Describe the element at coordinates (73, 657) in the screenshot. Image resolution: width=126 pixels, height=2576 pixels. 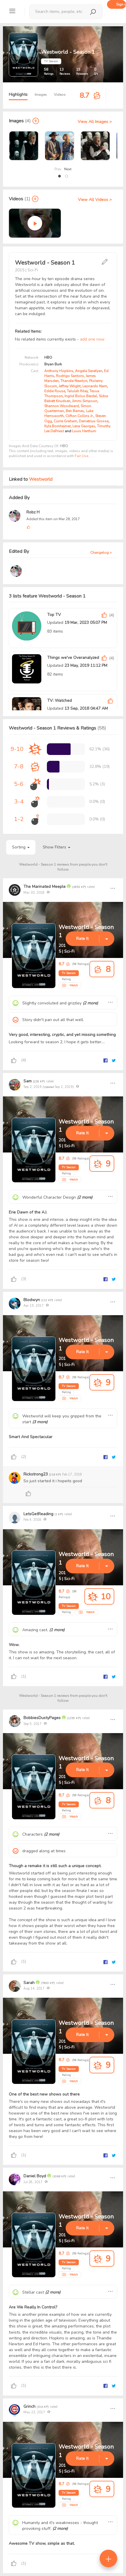
I see `Things we've Overanalyzed` at that location.